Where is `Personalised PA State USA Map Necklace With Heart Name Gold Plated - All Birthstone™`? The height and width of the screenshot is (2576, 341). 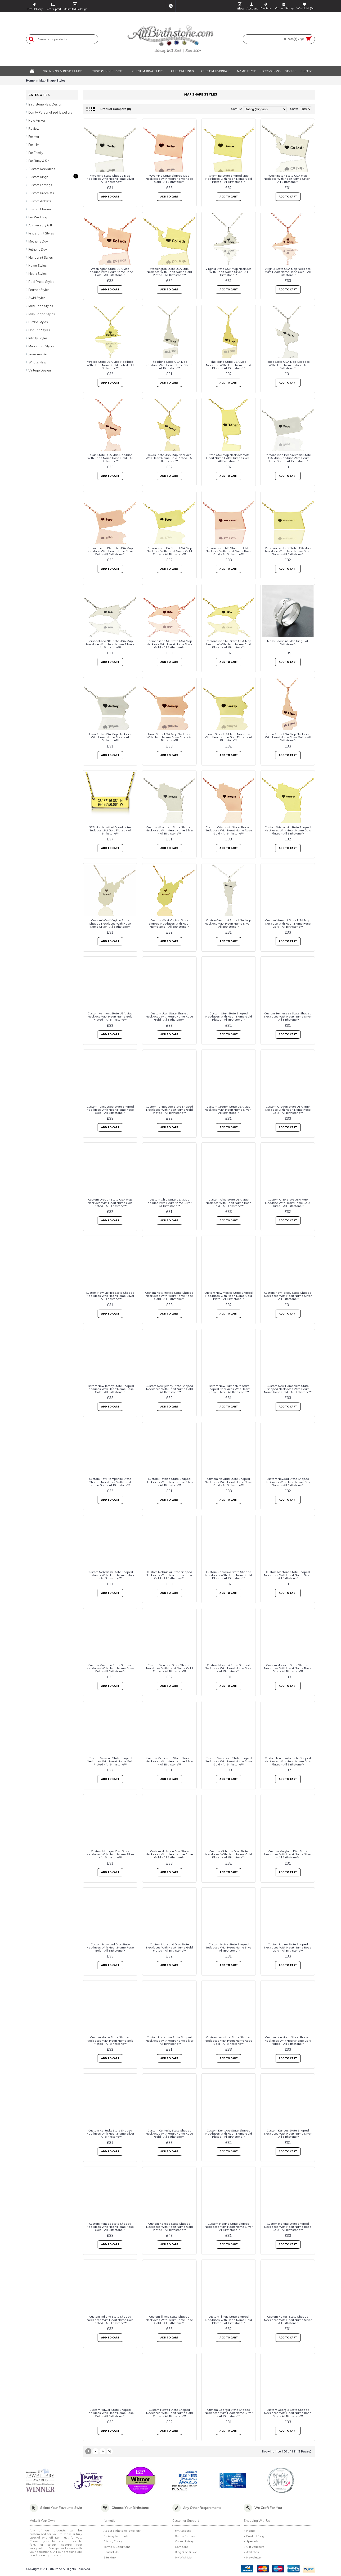
Personalised PA State USA Map Necklace With Heart Name Gold Plated - All Birthstone™ is located at coordinates (169, 551).